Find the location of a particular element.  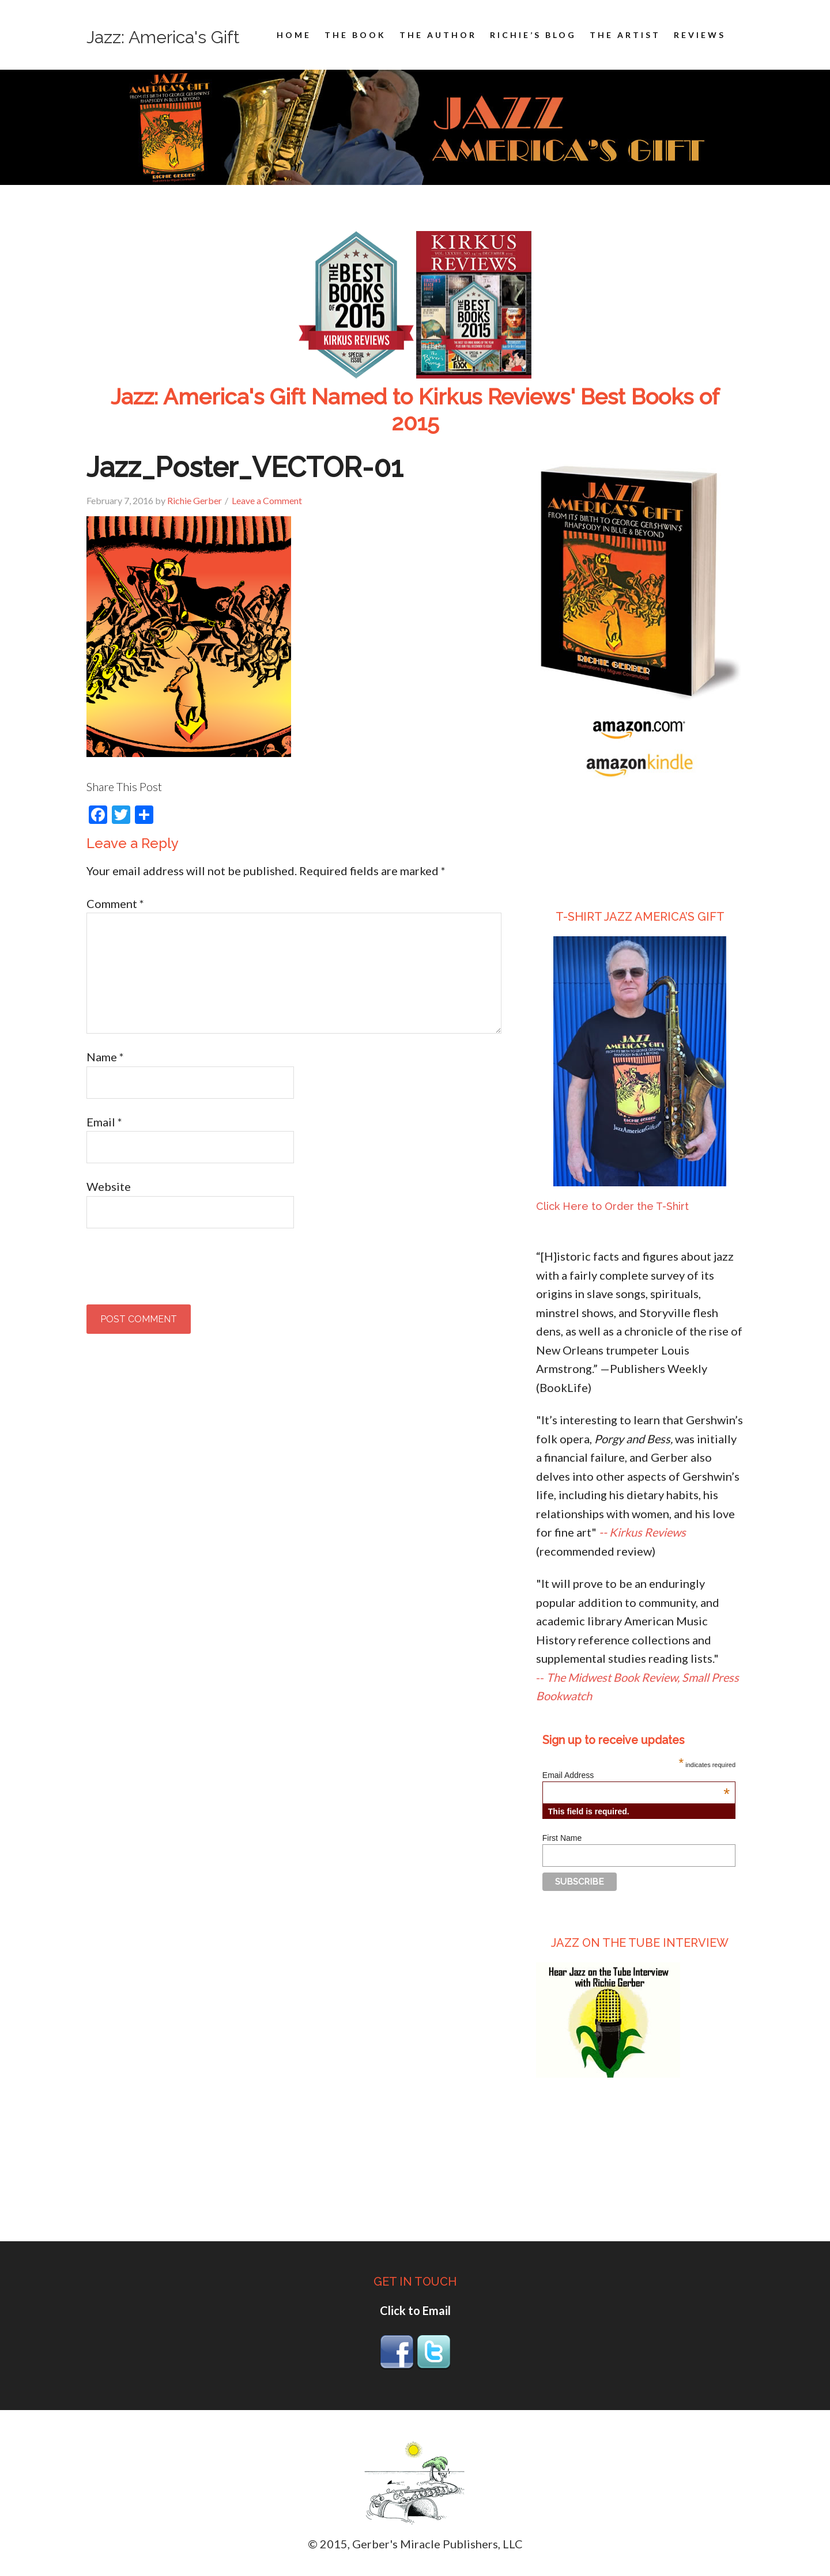

Jazz: America's Gift is located at coordinates (163, 37).